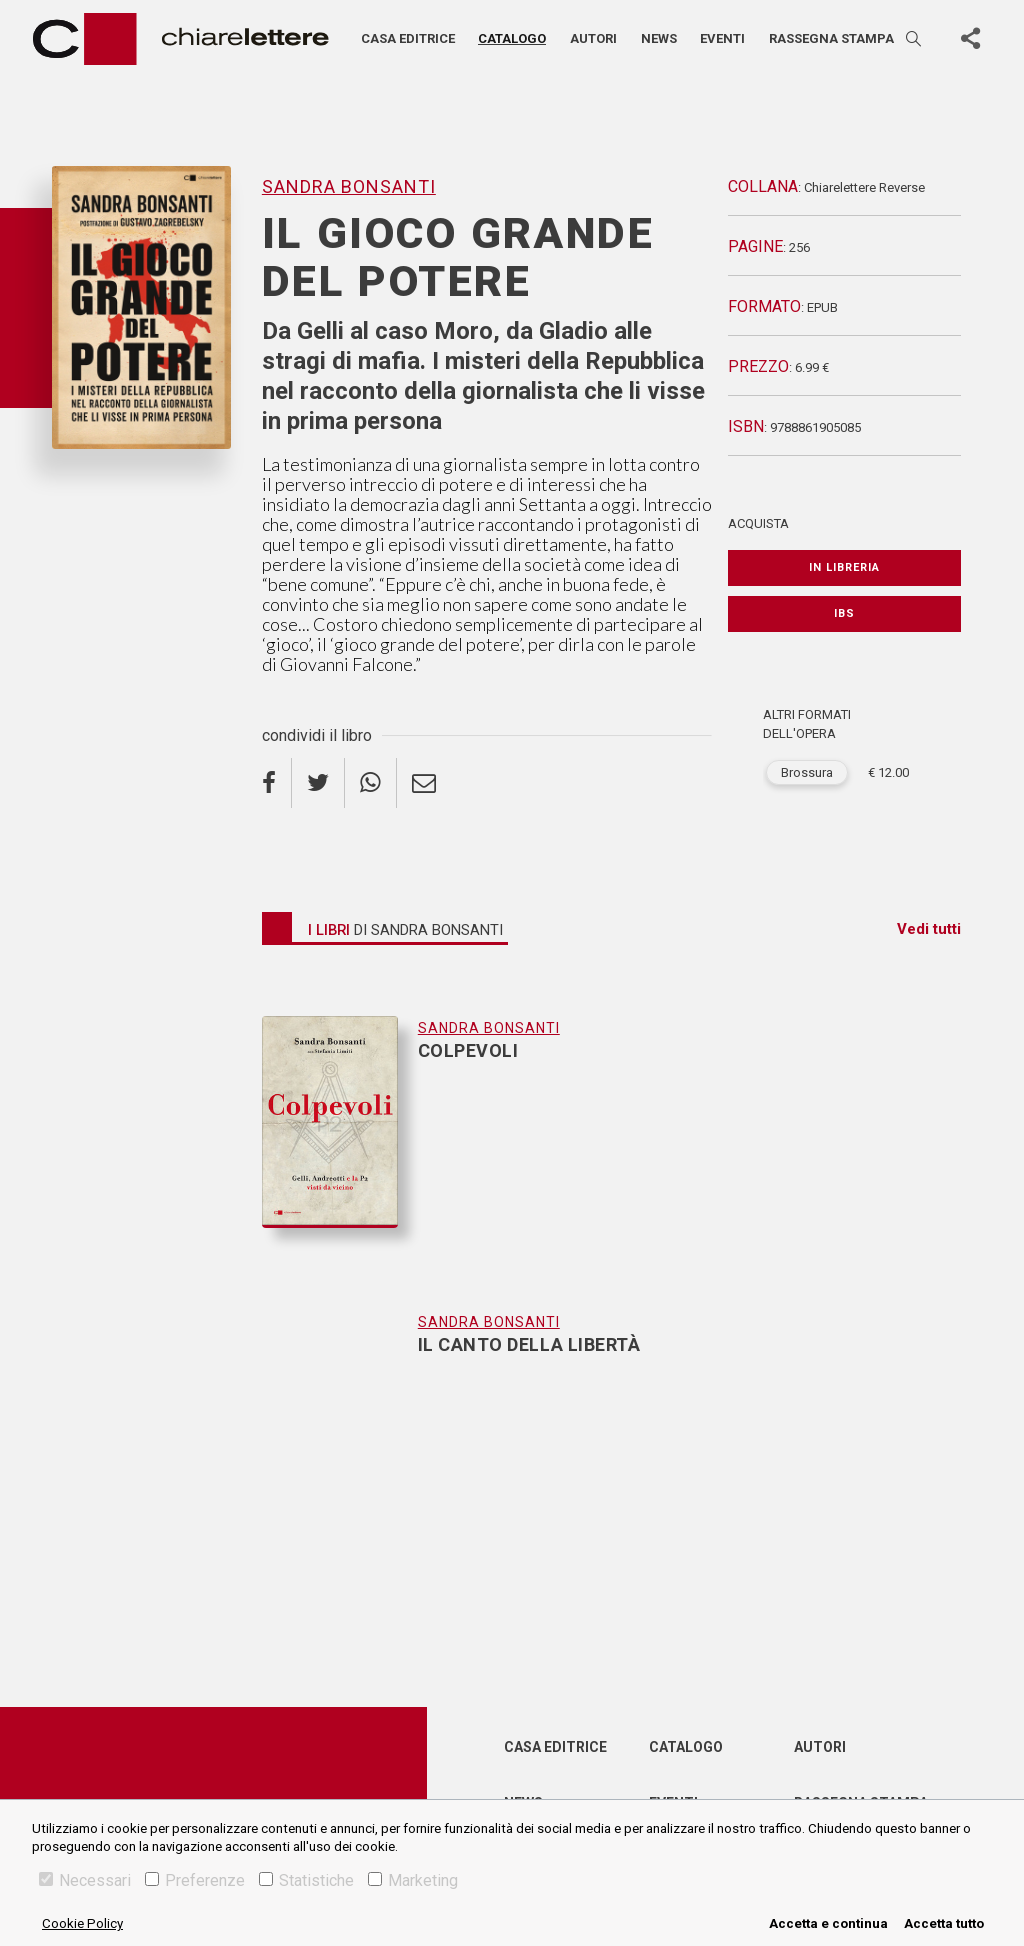 Image resolution: width=1024 pixels, height=1946 pixels. Describe the element at coordinates (593, 38) in the screenshot. I see `Autori` at that location.